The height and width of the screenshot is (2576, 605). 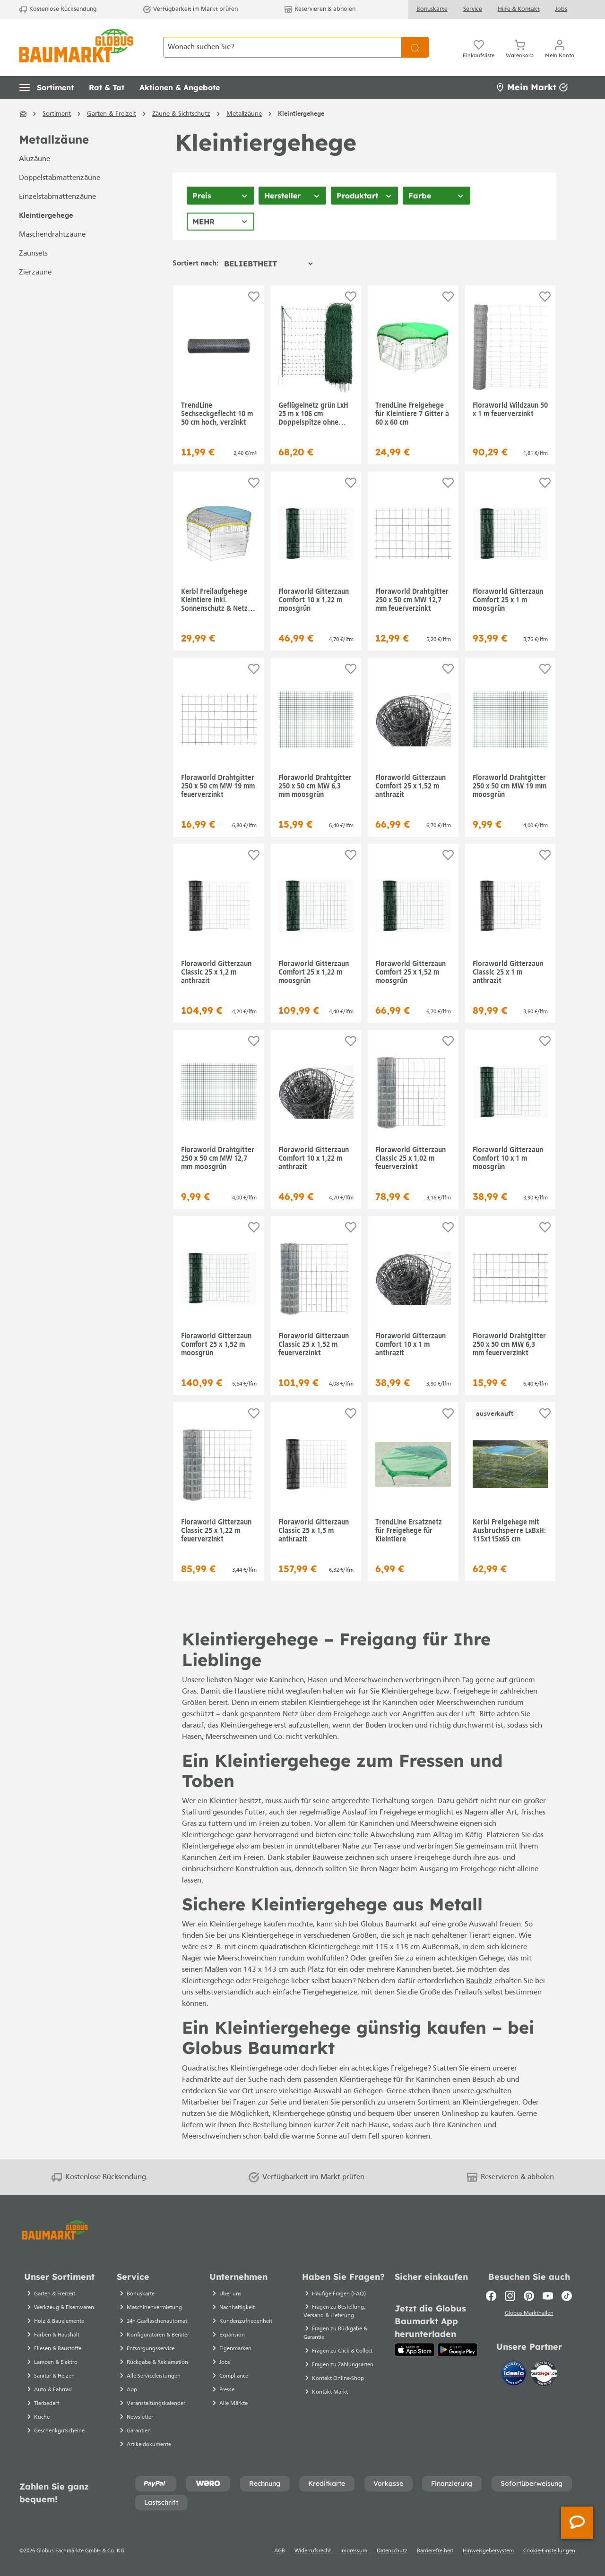 What do you see at coordinates (528, 2296) in the screenshot?
I see `[Pinterest]` at bounding box center [528, 2296].